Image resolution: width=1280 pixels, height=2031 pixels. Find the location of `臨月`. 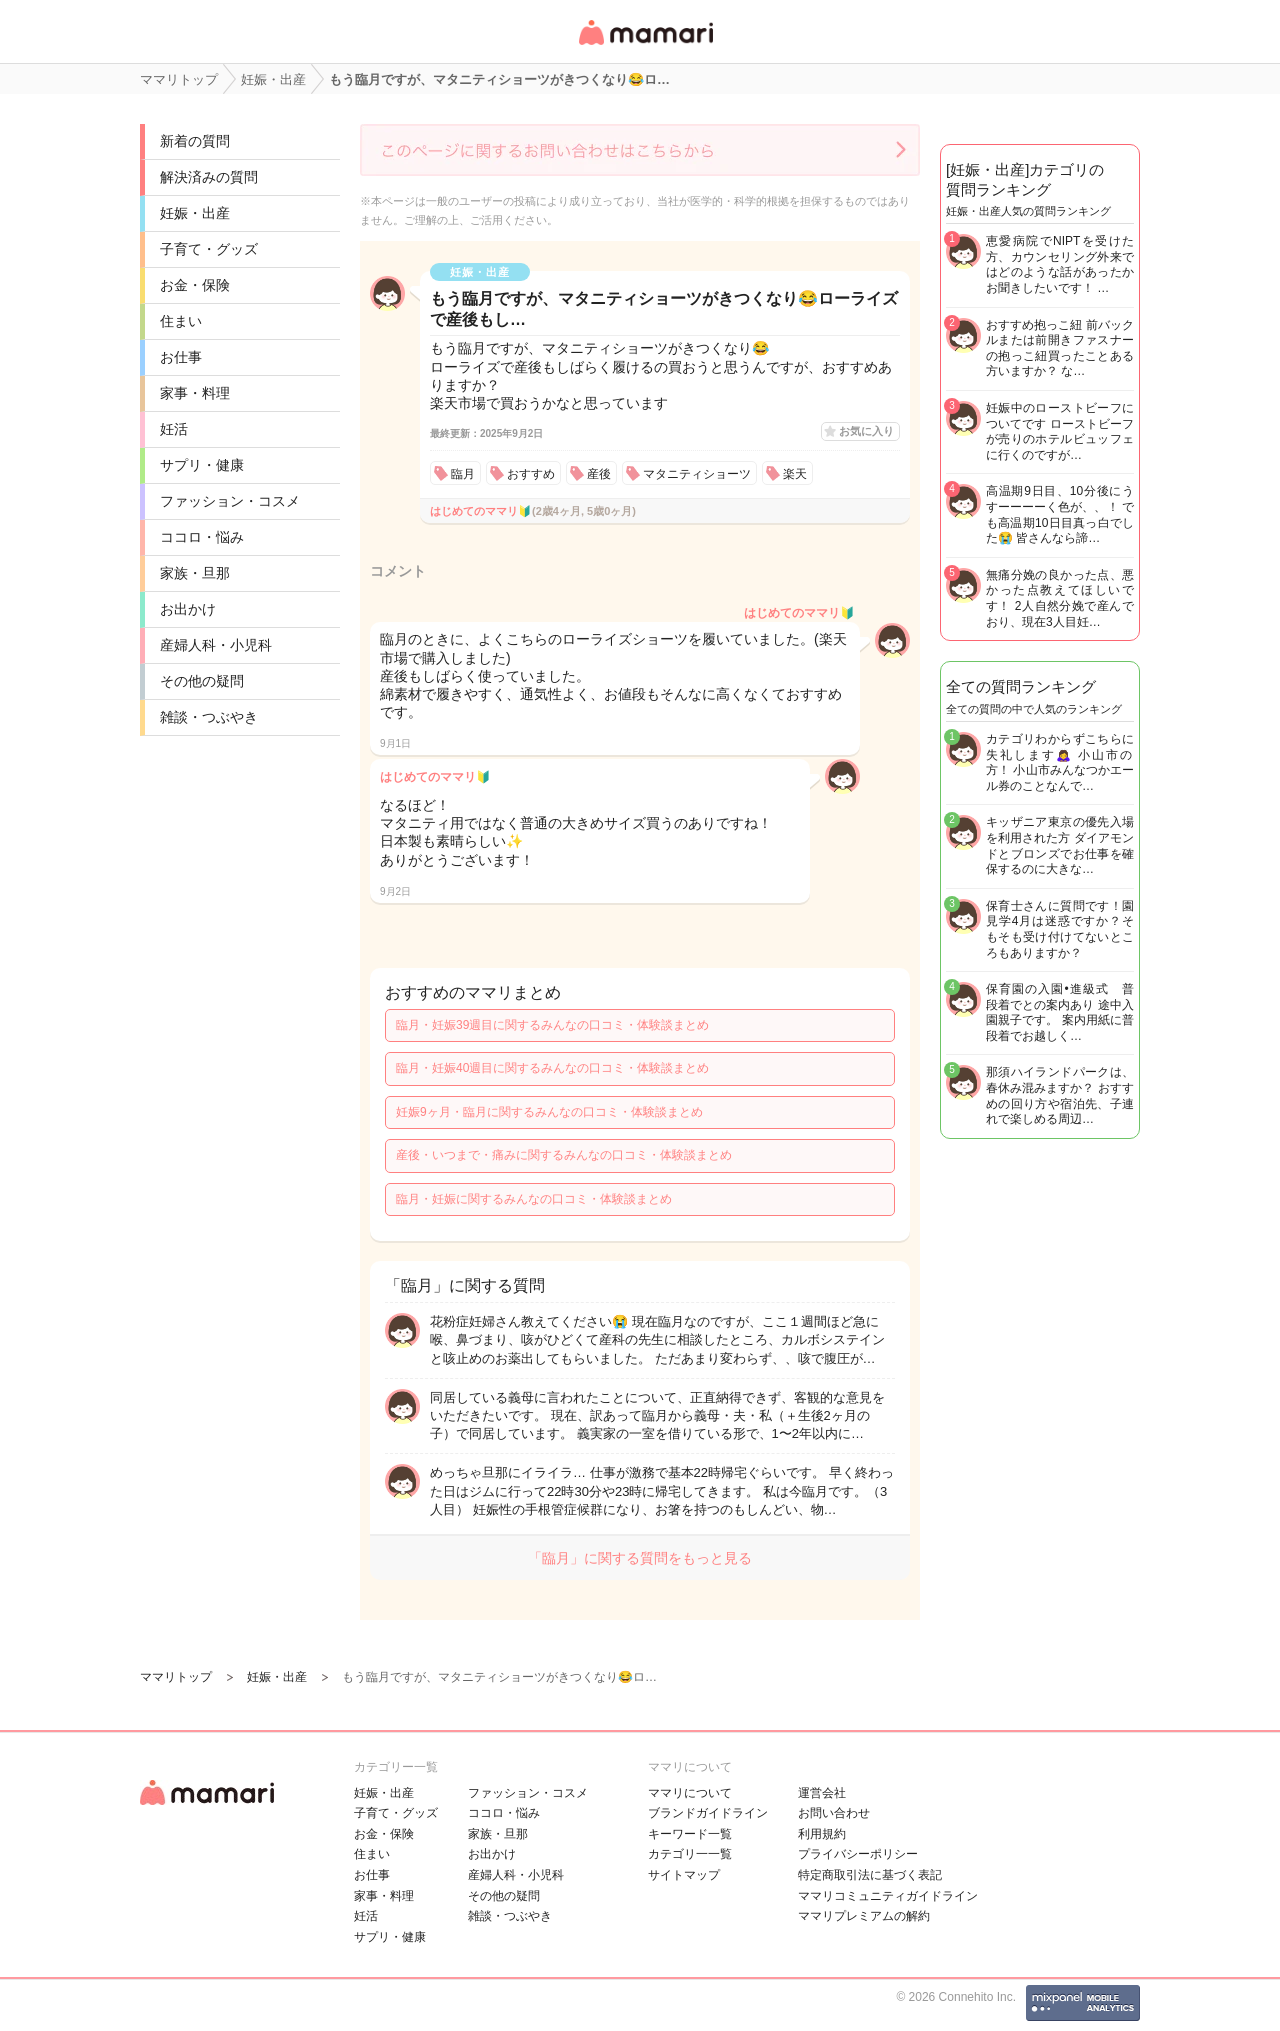

臨月 is located at coordinates (463, 474).